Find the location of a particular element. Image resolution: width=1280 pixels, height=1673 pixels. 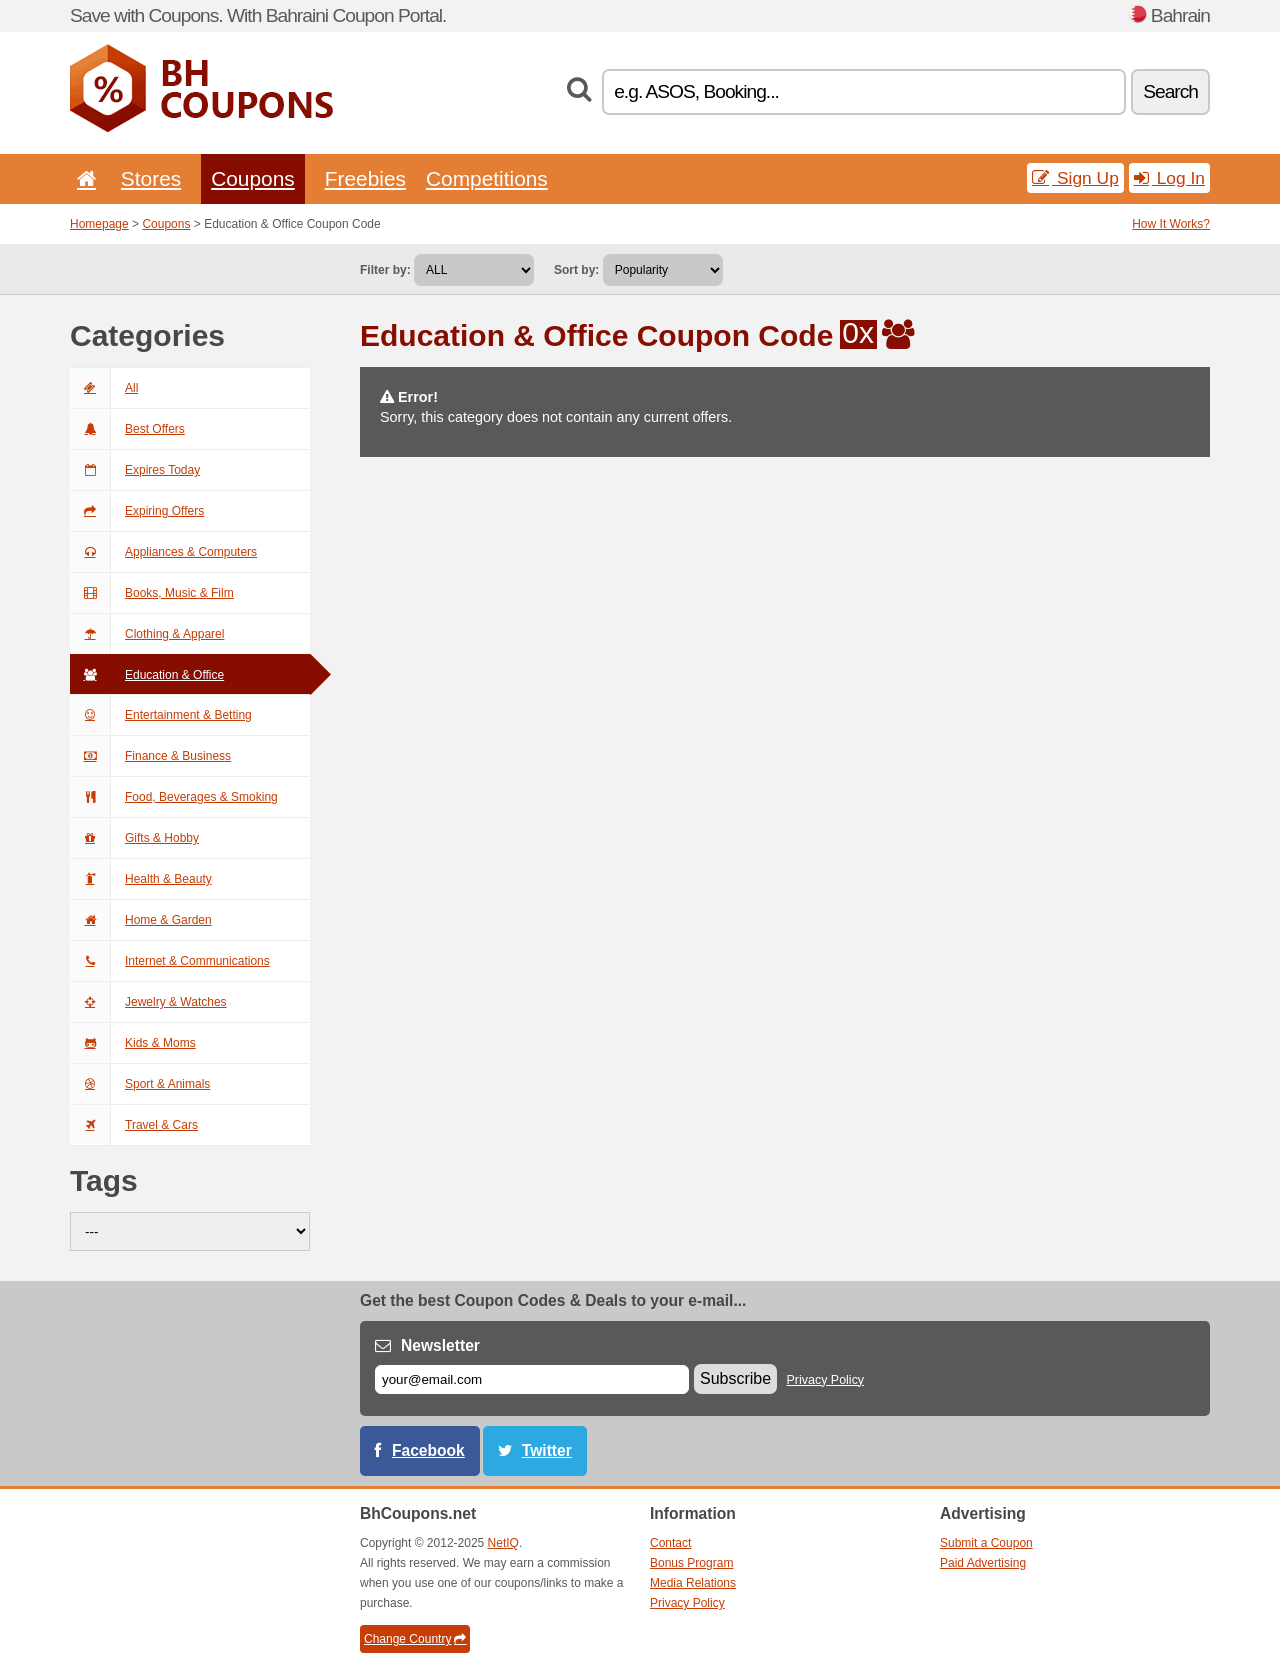

Expiring Offers is located at coordinates (137, 511).